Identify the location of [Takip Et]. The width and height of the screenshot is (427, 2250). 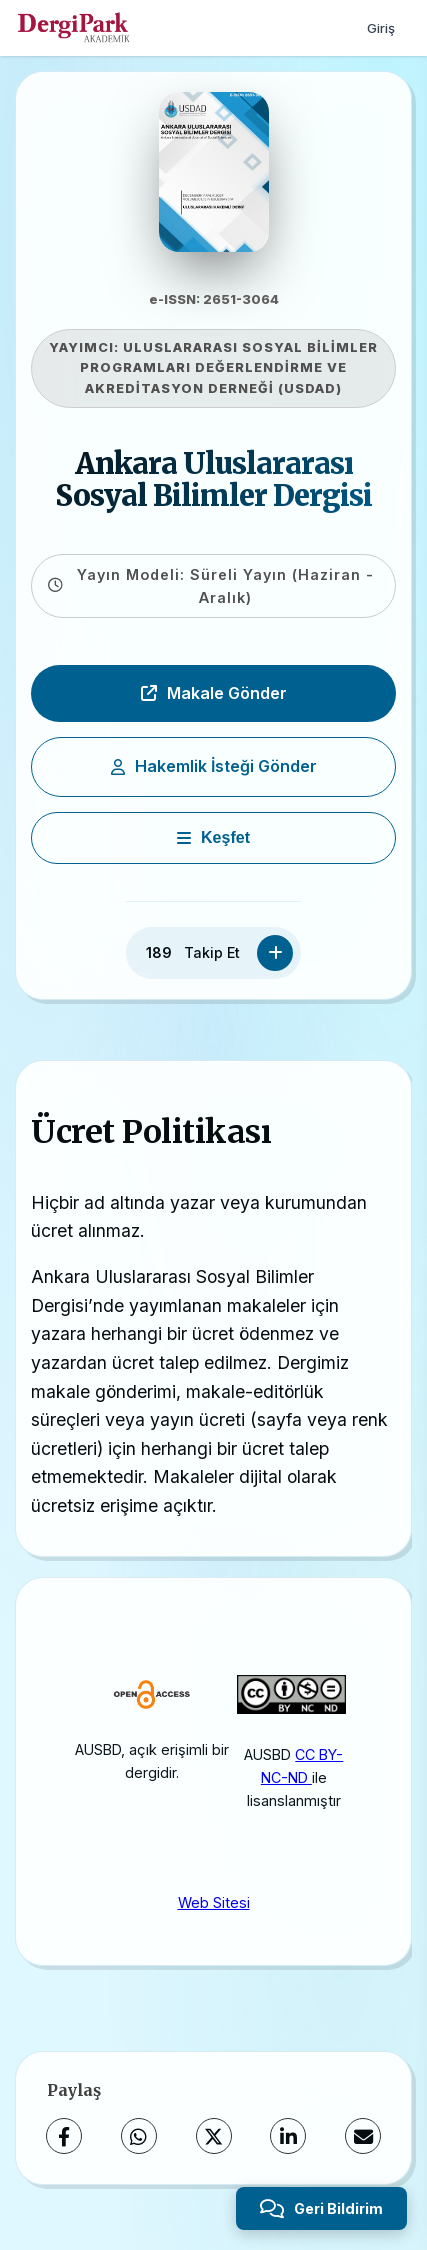
(275, 953).